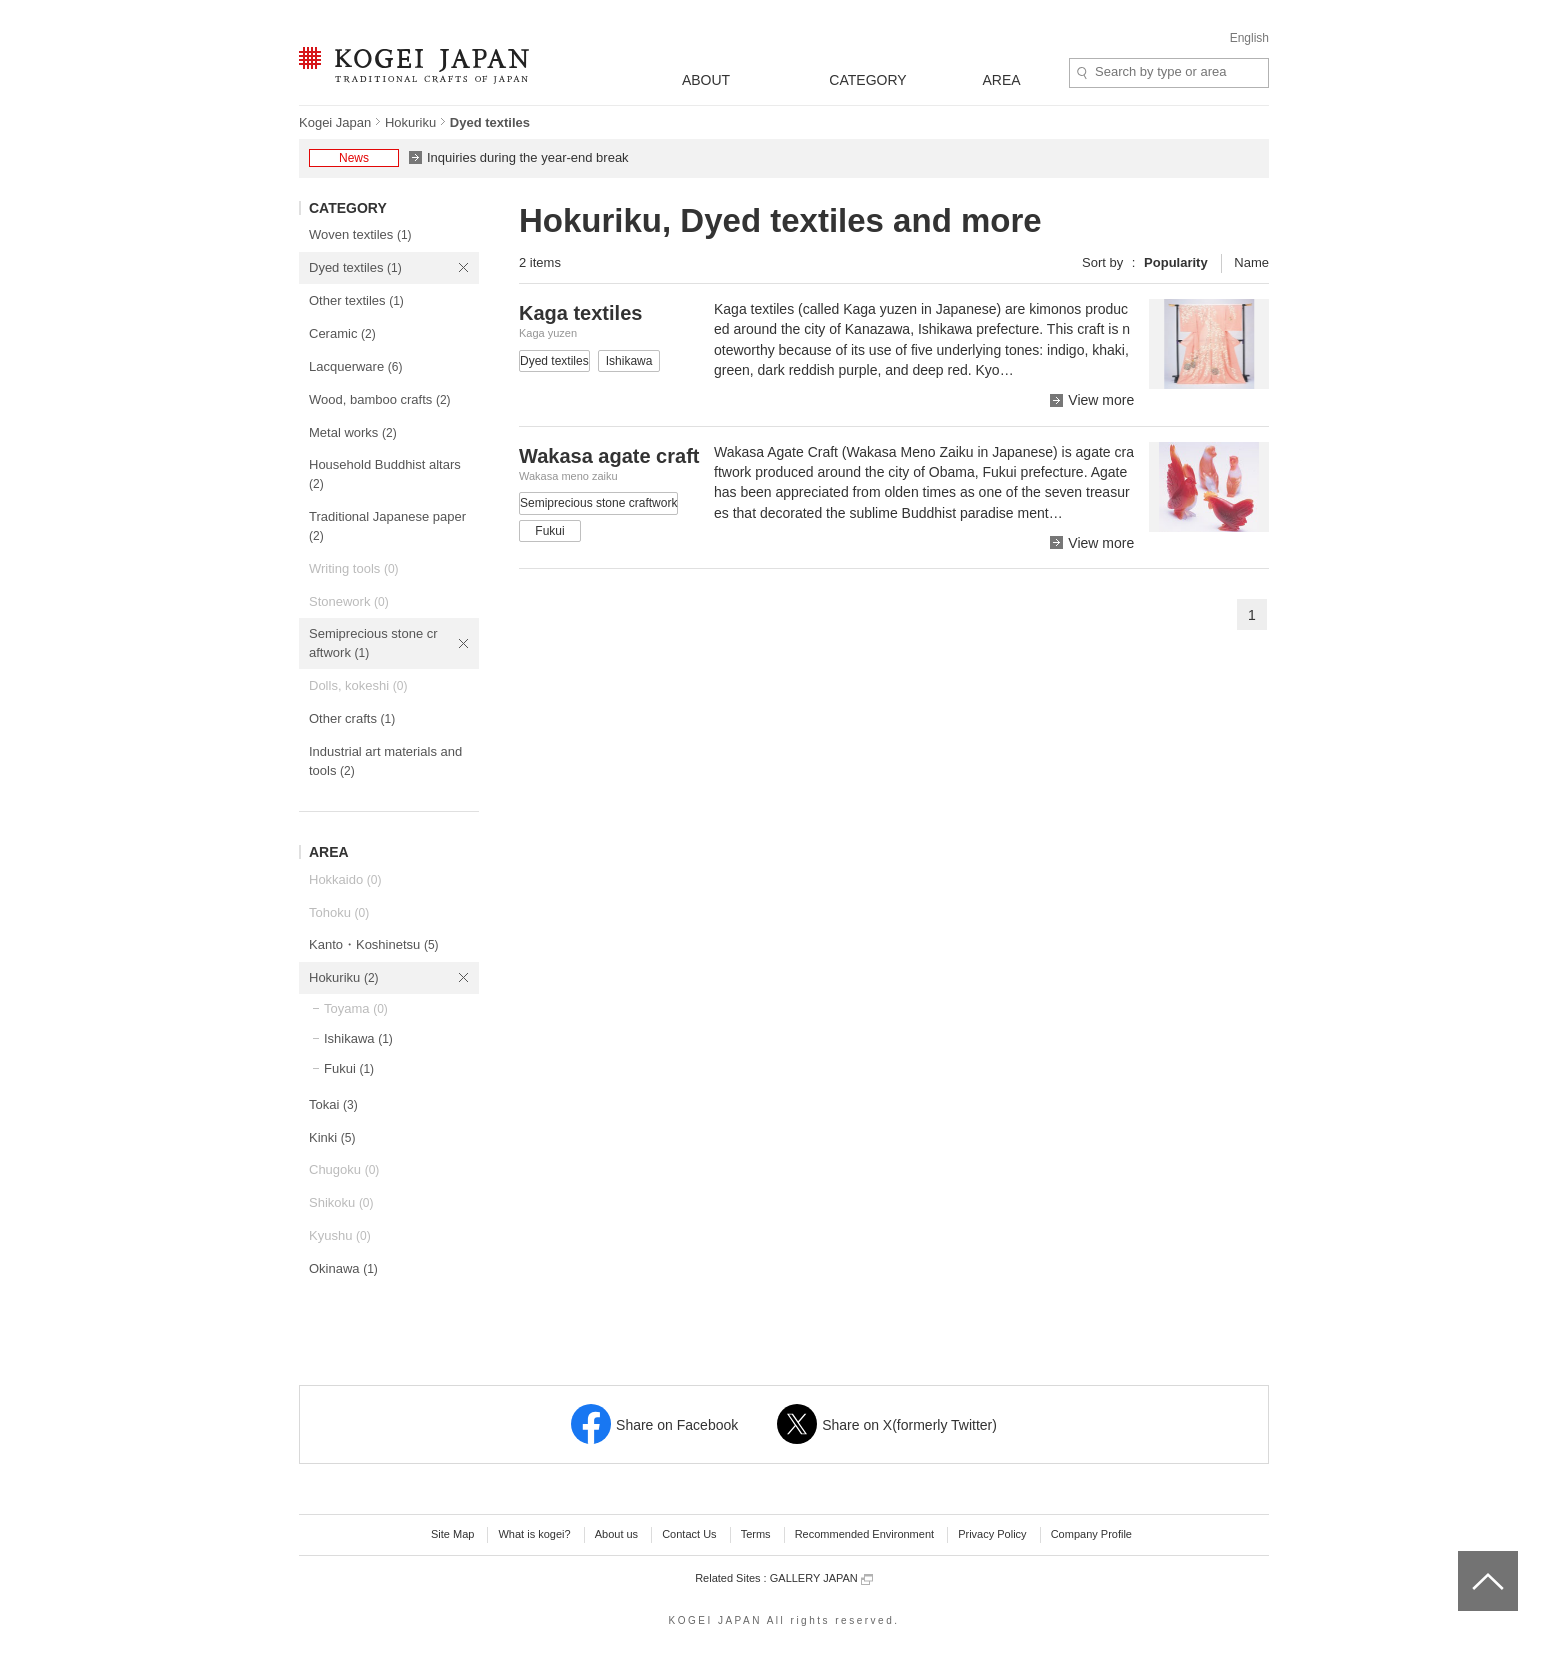 The height and width of the screenshot is (1661, 1568). I want to click on English, so click(1249, 38).